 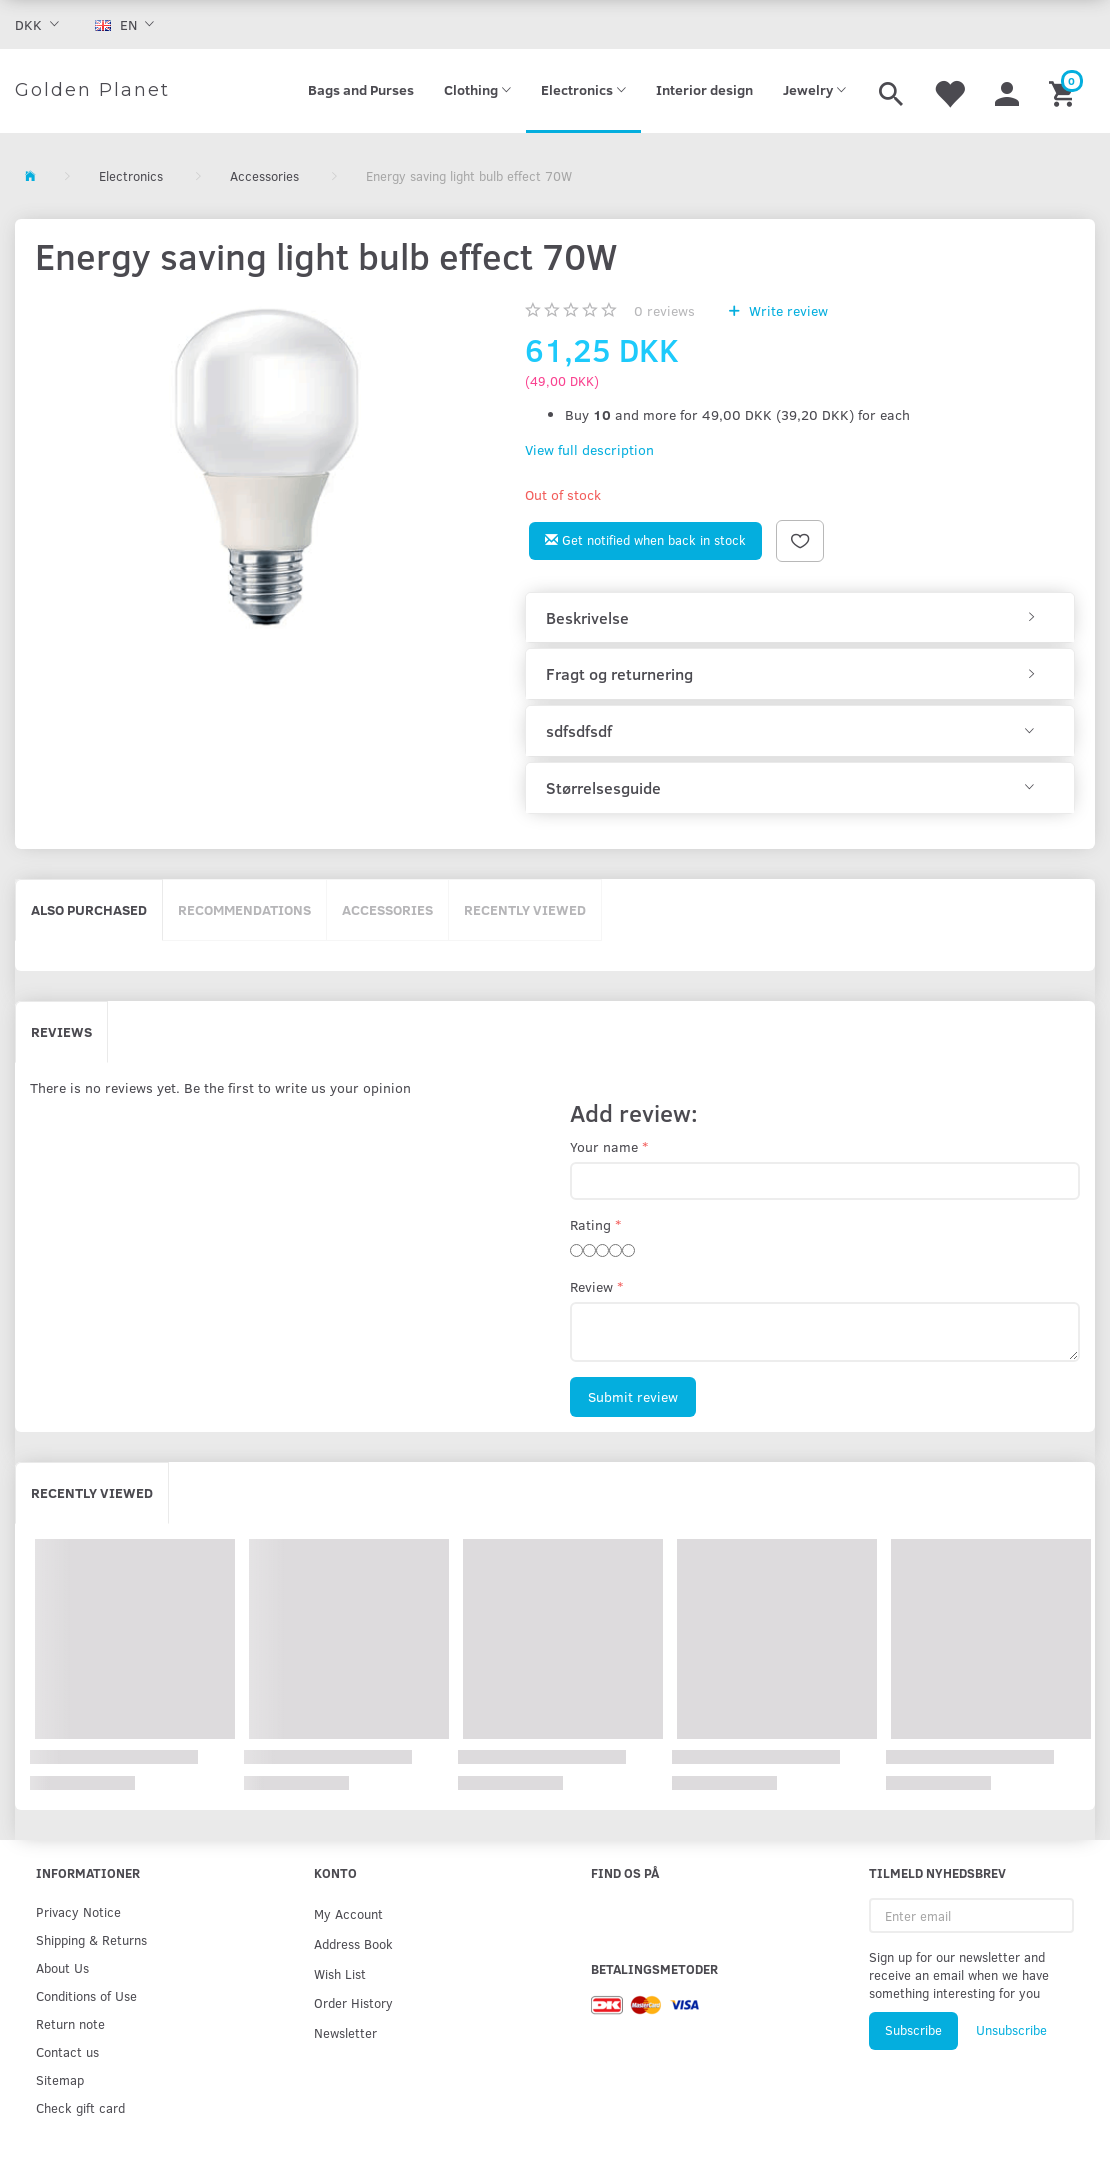 What do you see at coordinates (913, 2030) in the screenshot?
I see `Subscribe` at bounding box center [913, 2030].